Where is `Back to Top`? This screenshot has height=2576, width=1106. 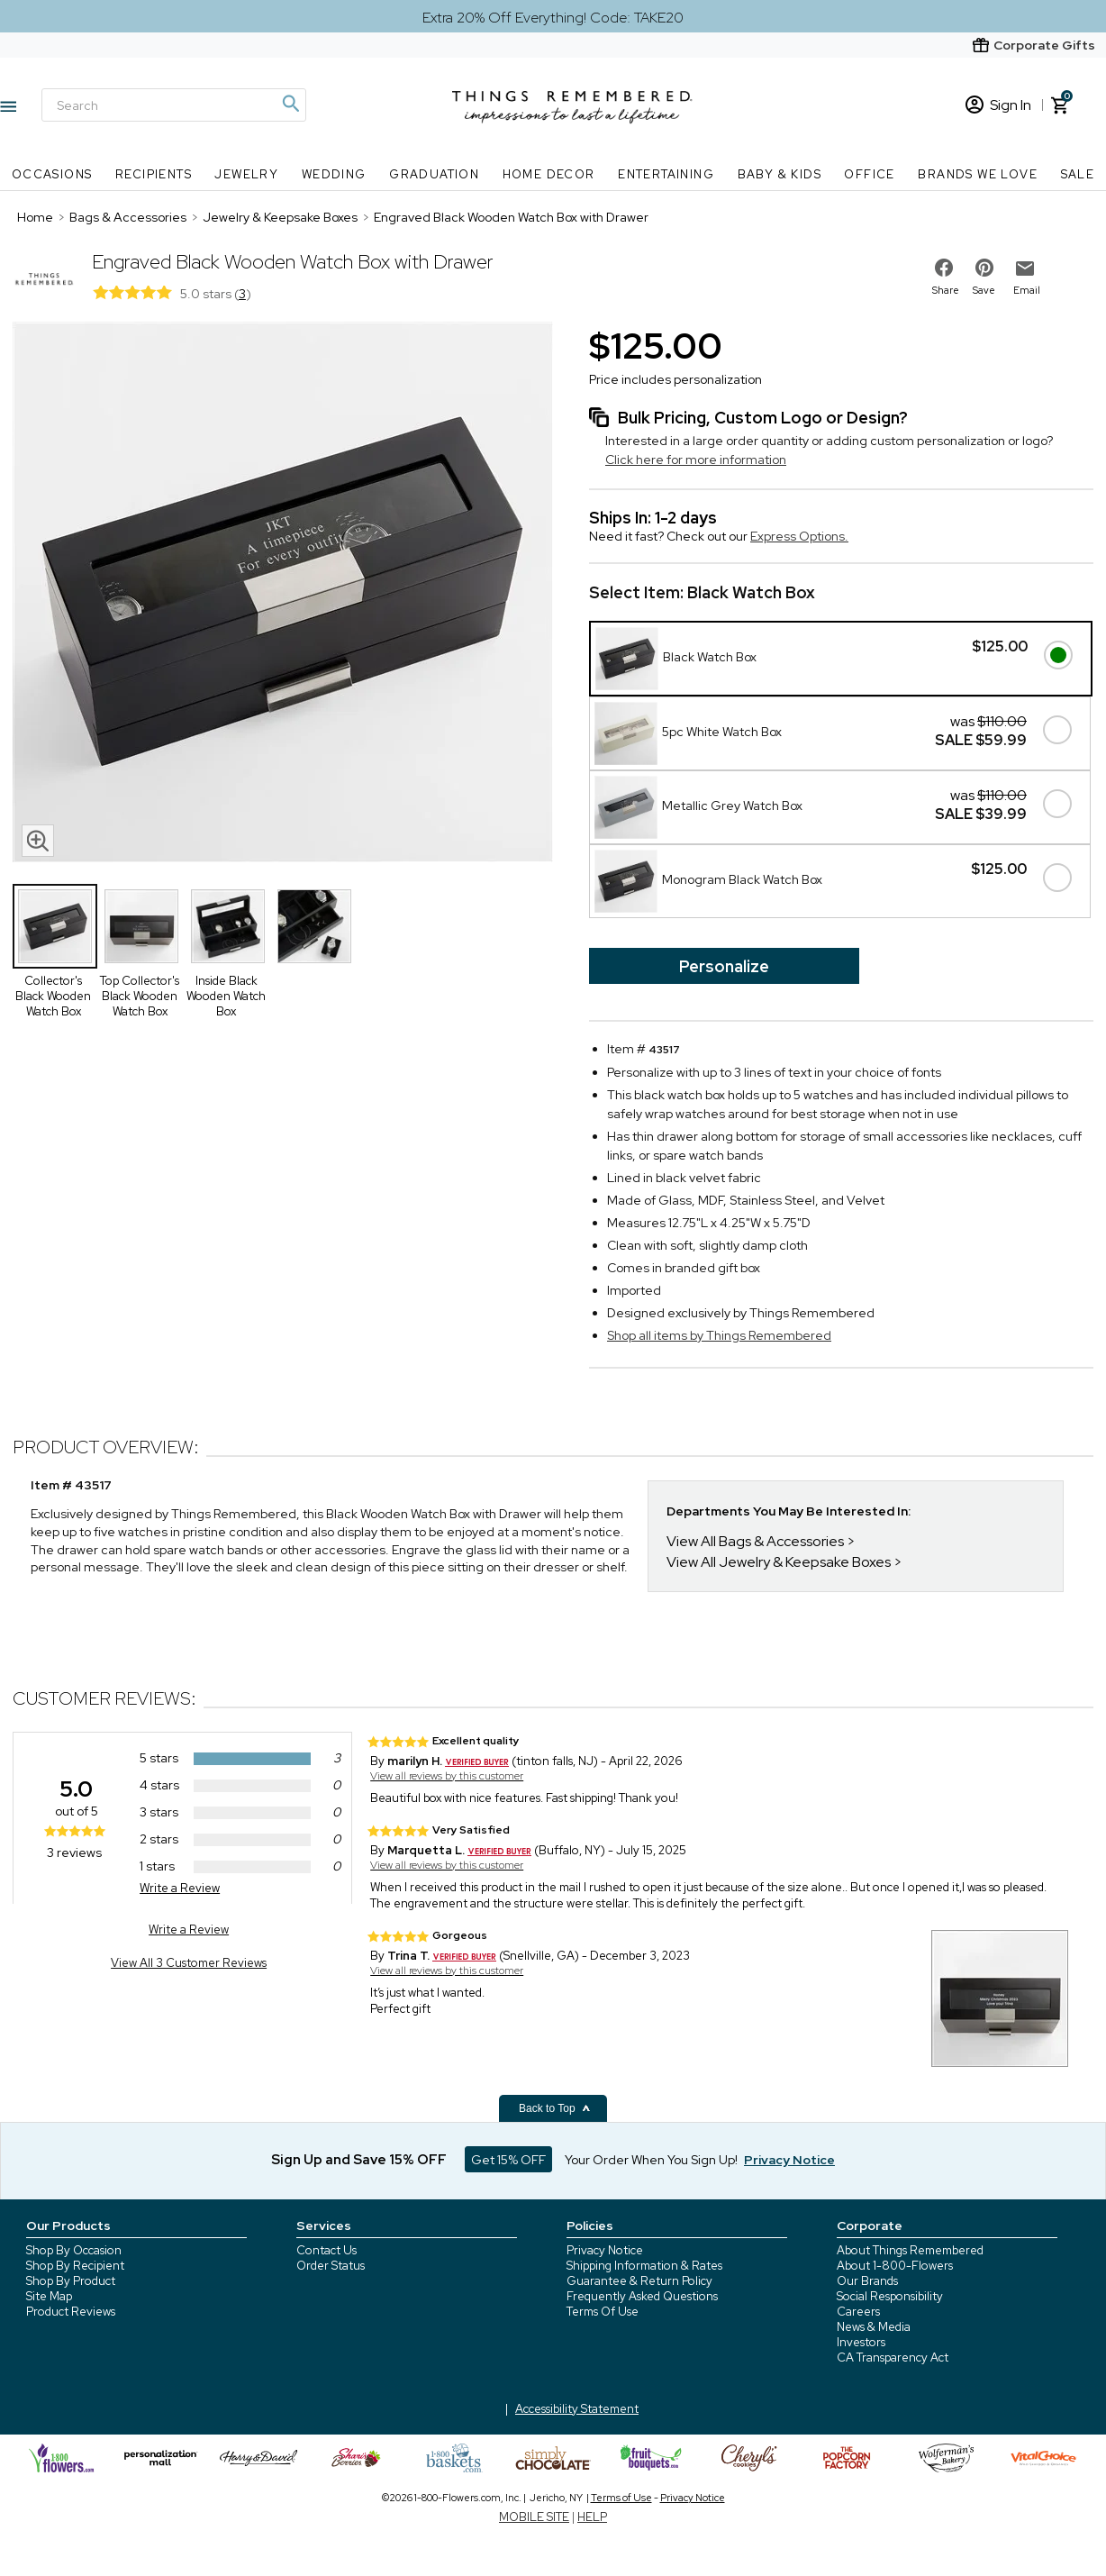
Back to Top is located at coordinates (555, 2108).